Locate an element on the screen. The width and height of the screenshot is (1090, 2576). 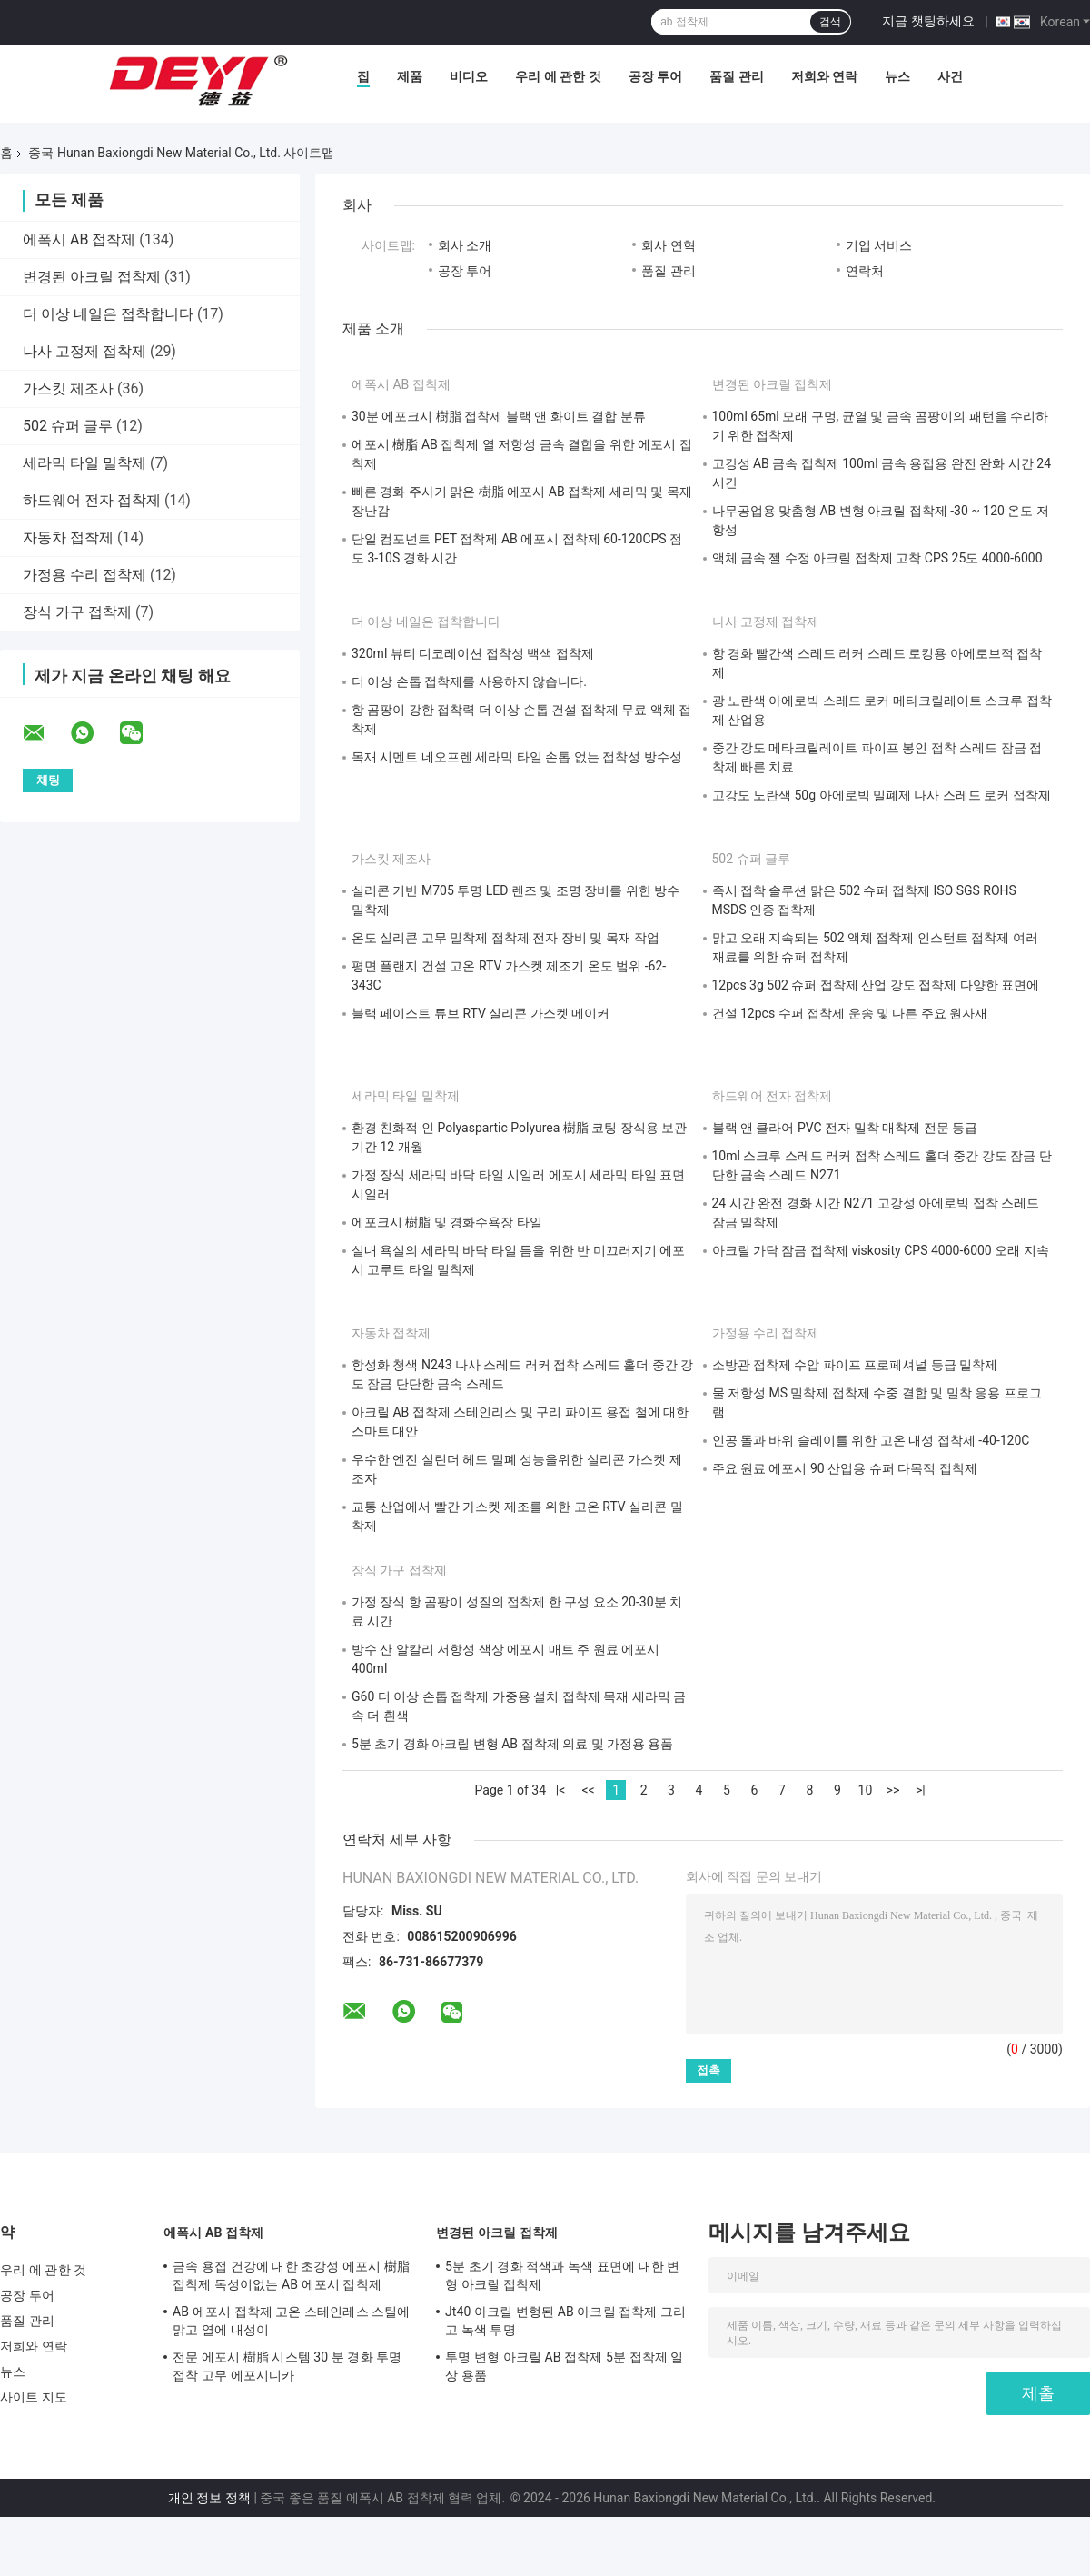
10 is located at coordinates (865, 1790).